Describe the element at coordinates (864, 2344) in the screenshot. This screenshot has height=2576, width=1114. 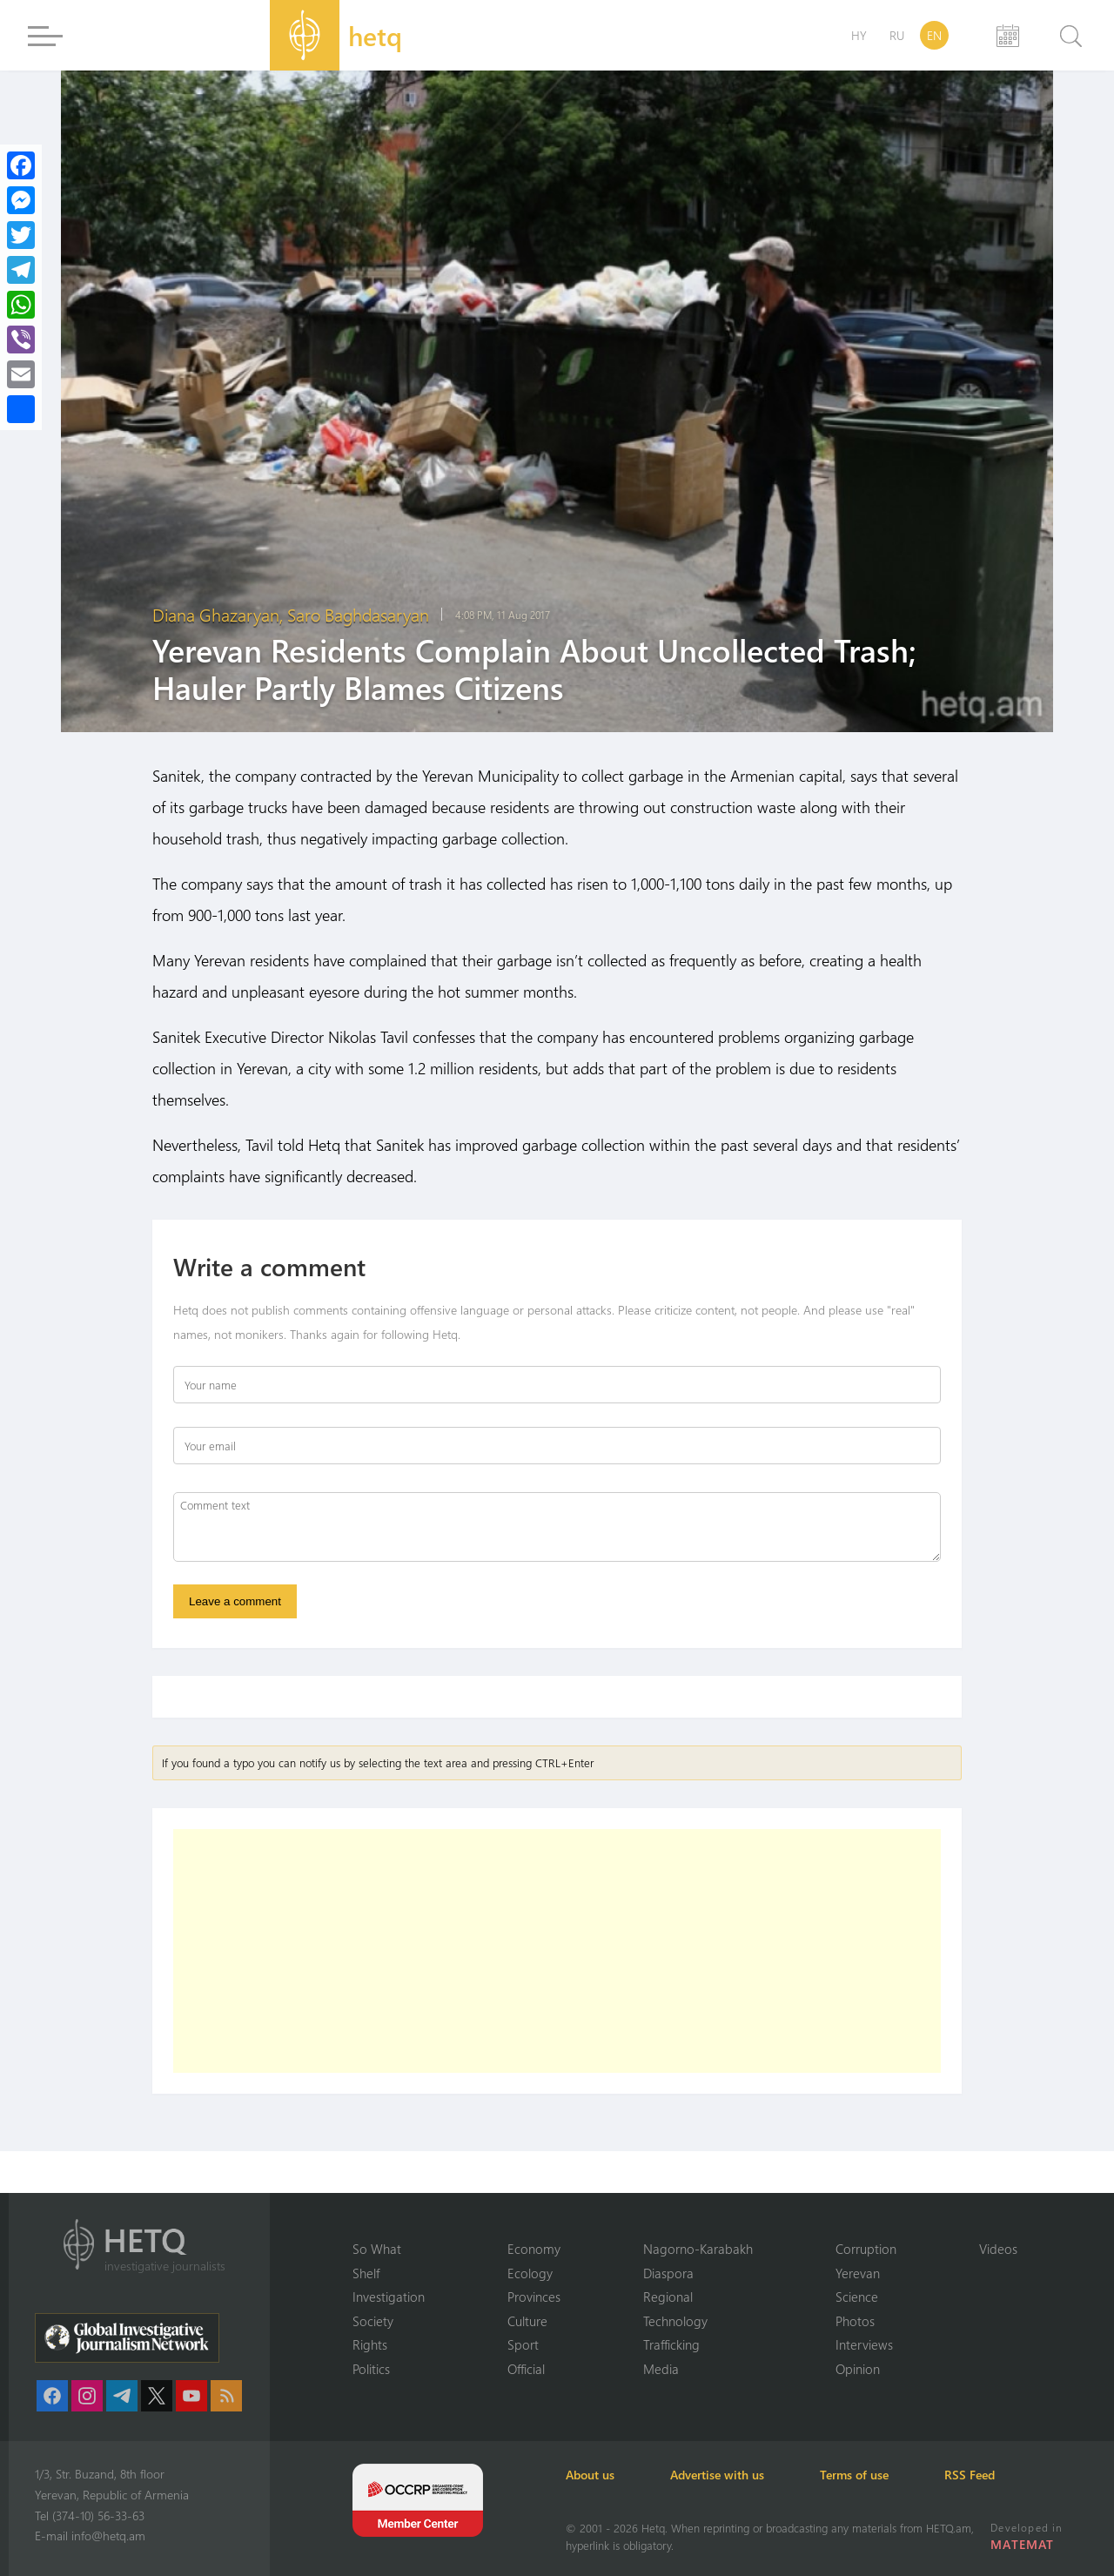
I see `Interviews` at that location.